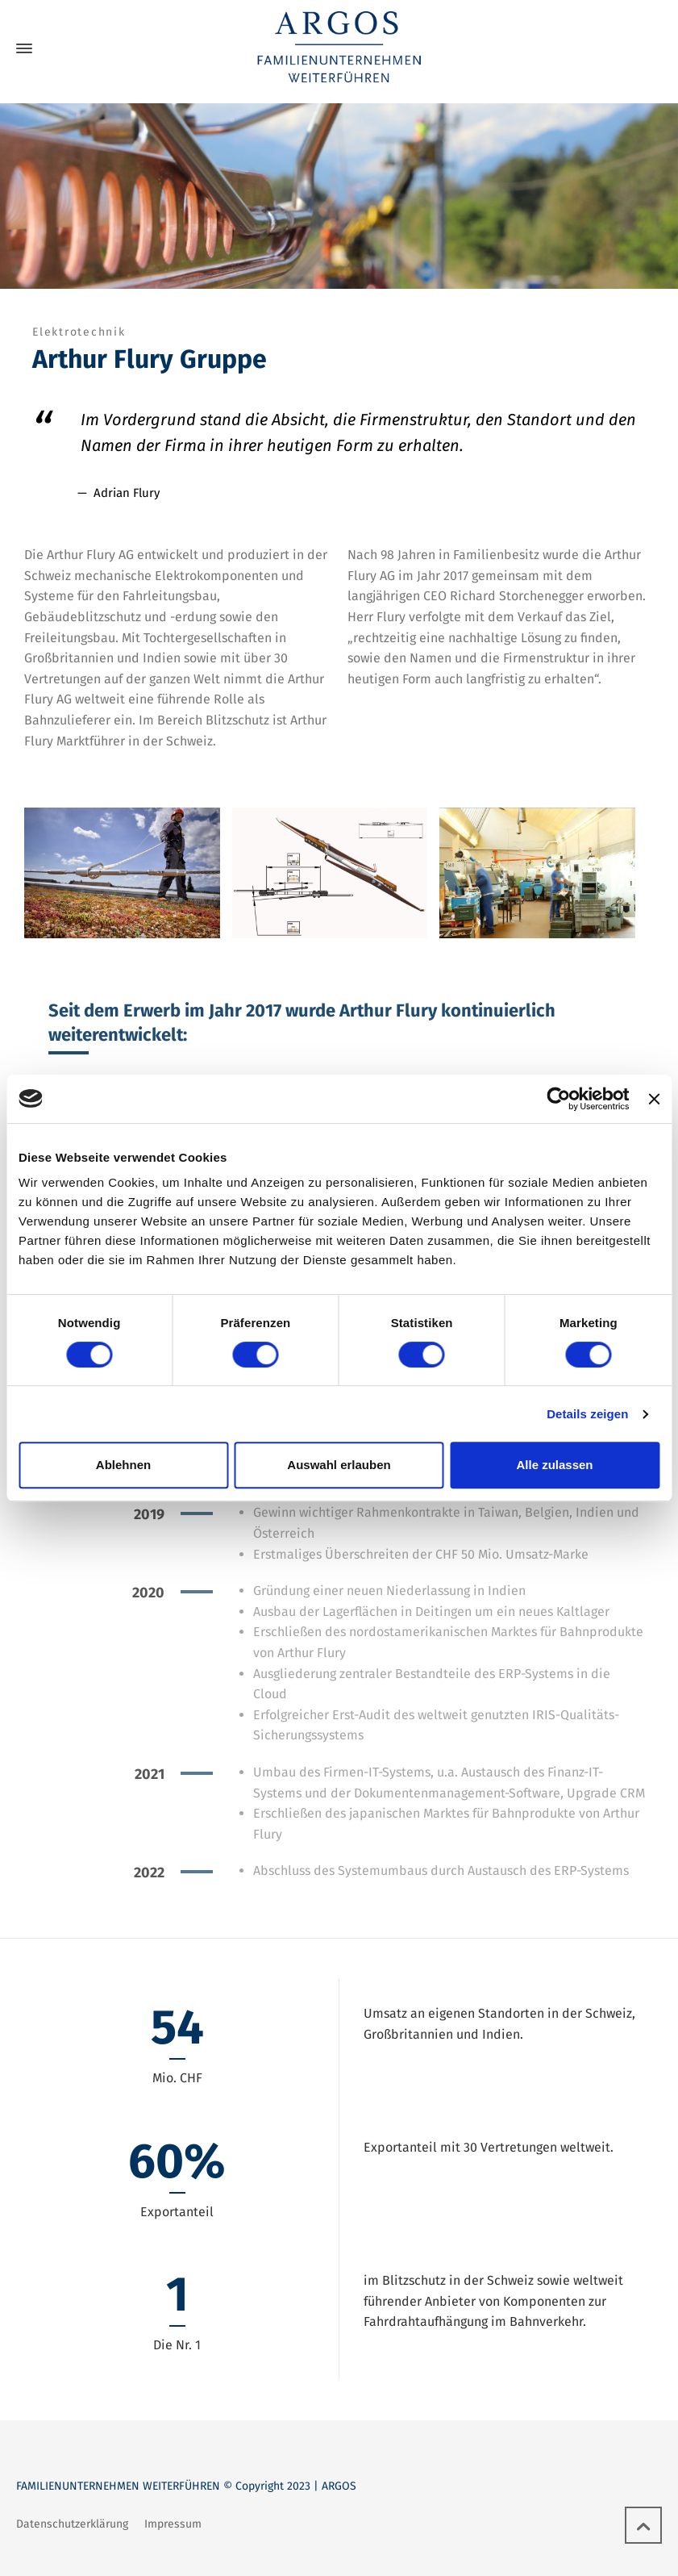 This screenshot has height=2576, width=678. I want to click on Datenschutzerklärung, so click(72, 2524).